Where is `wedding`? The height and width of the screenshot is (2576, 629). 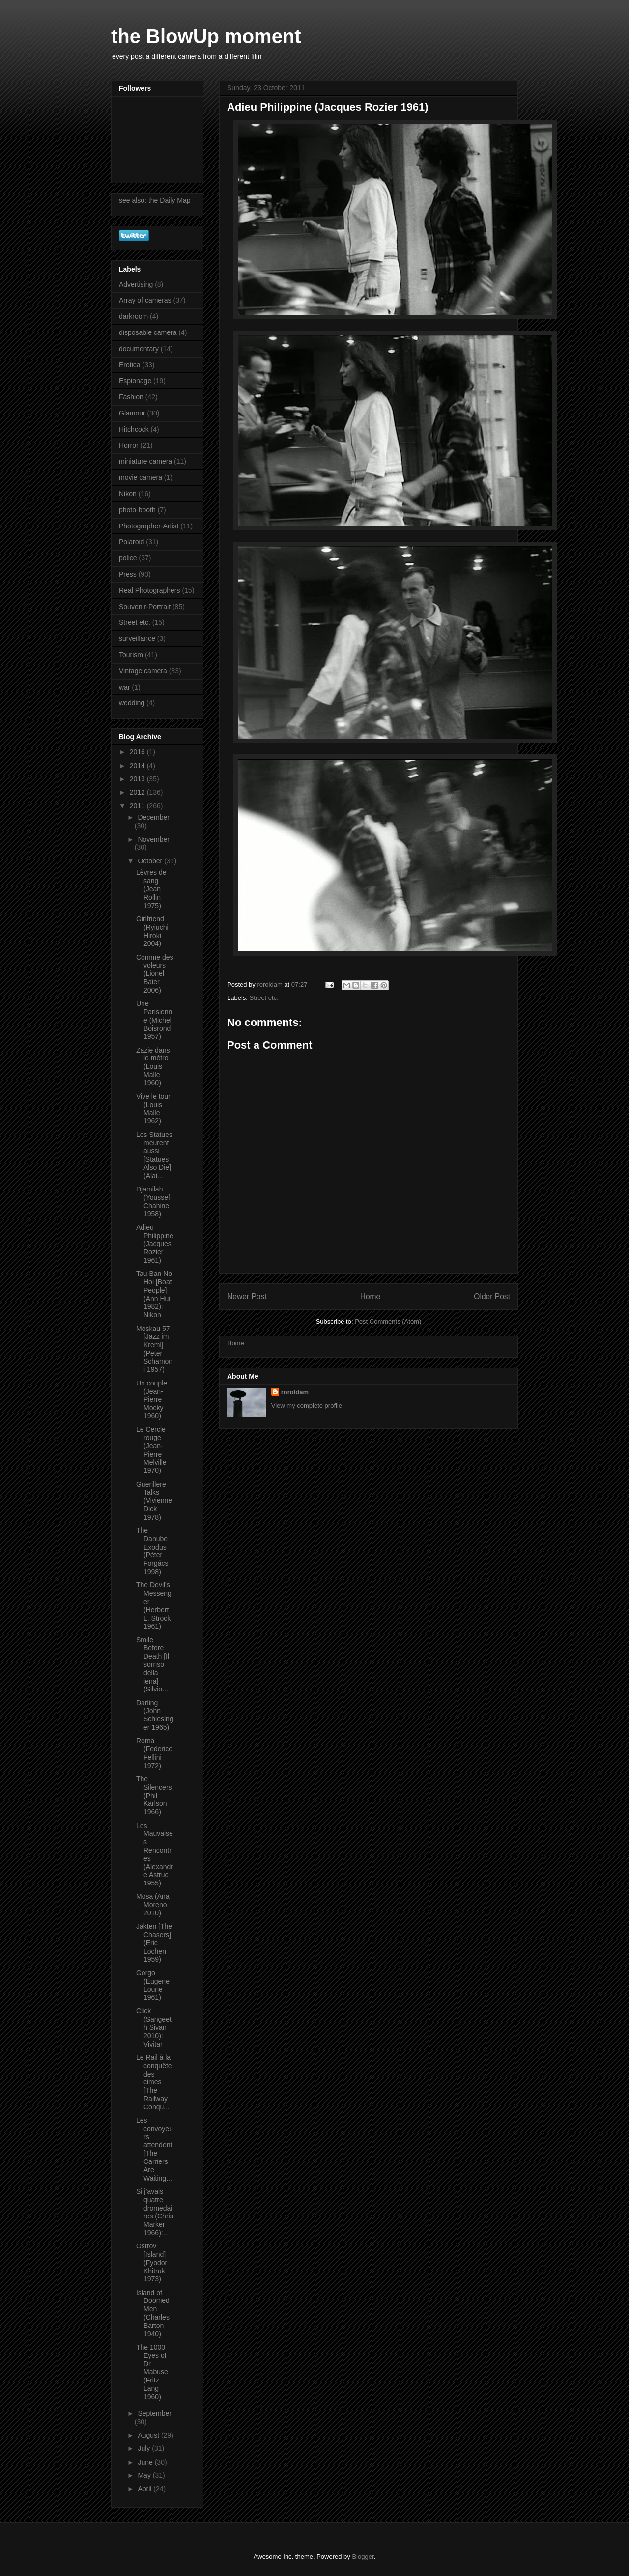 wedding is located at coordinates (131, 703).